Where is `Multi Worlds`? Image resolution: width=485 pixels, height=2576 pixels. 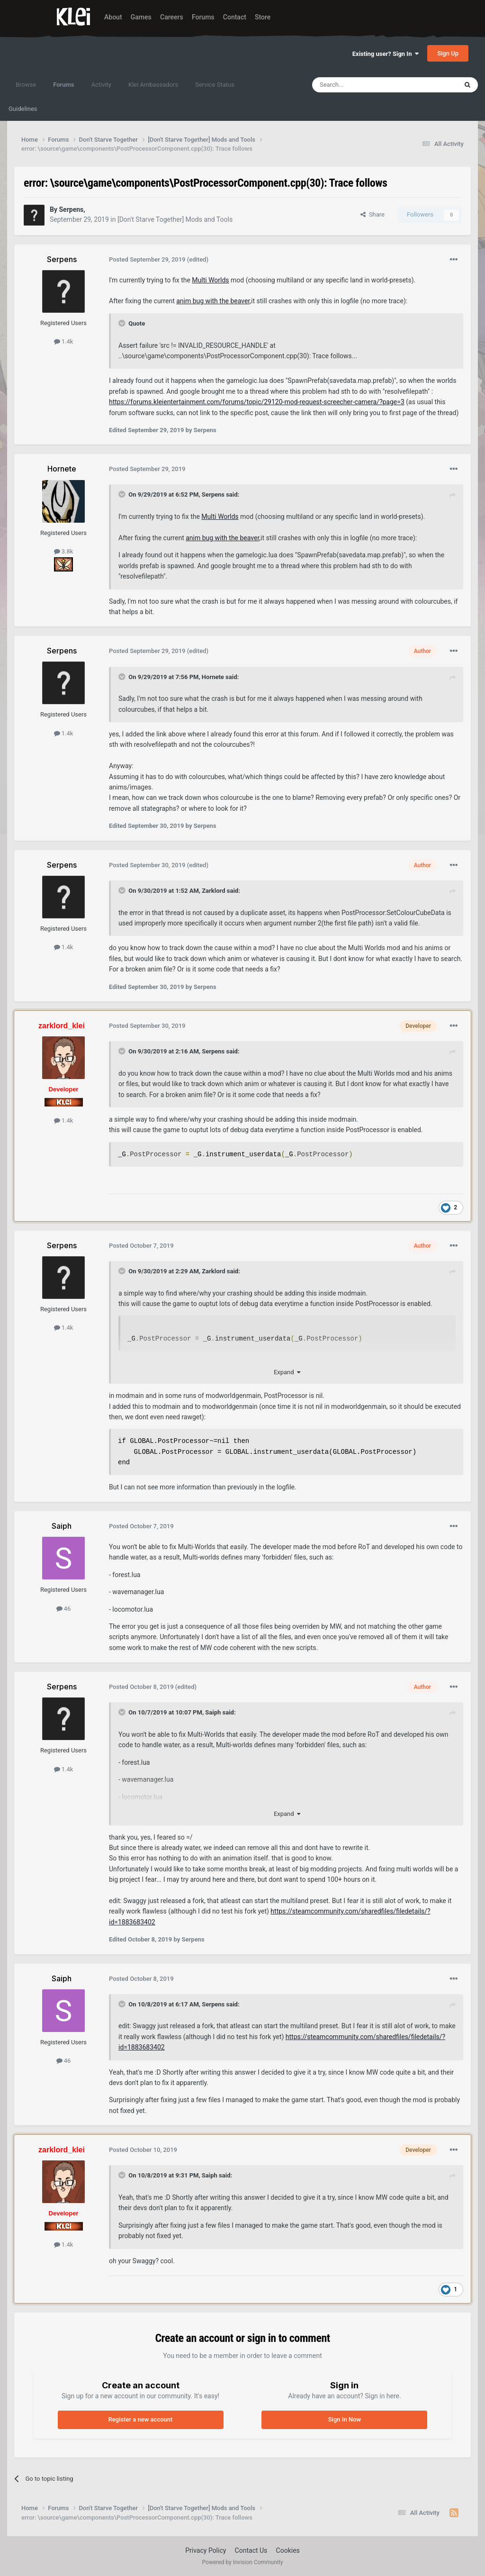
Multi Worlds is located at coordinates (210, 280).